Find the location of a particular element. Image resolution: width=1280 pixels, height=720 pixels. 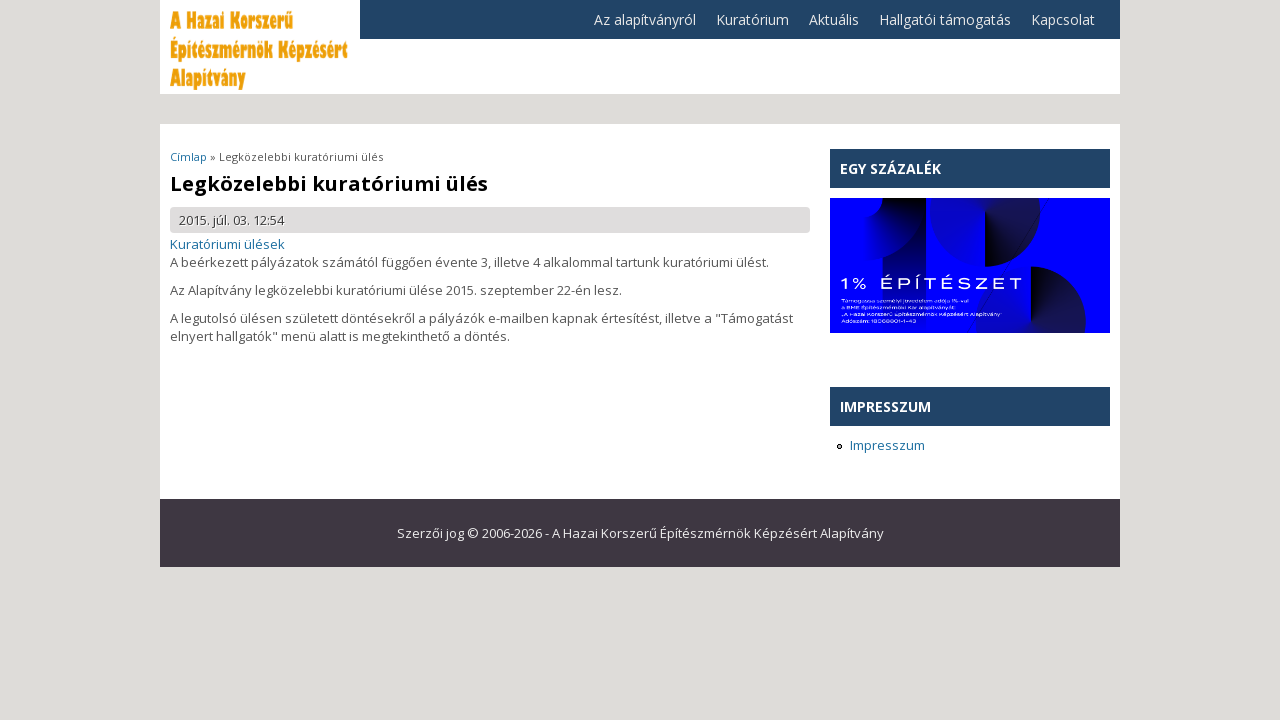

Aktuális is located at coordinates (829, 24).